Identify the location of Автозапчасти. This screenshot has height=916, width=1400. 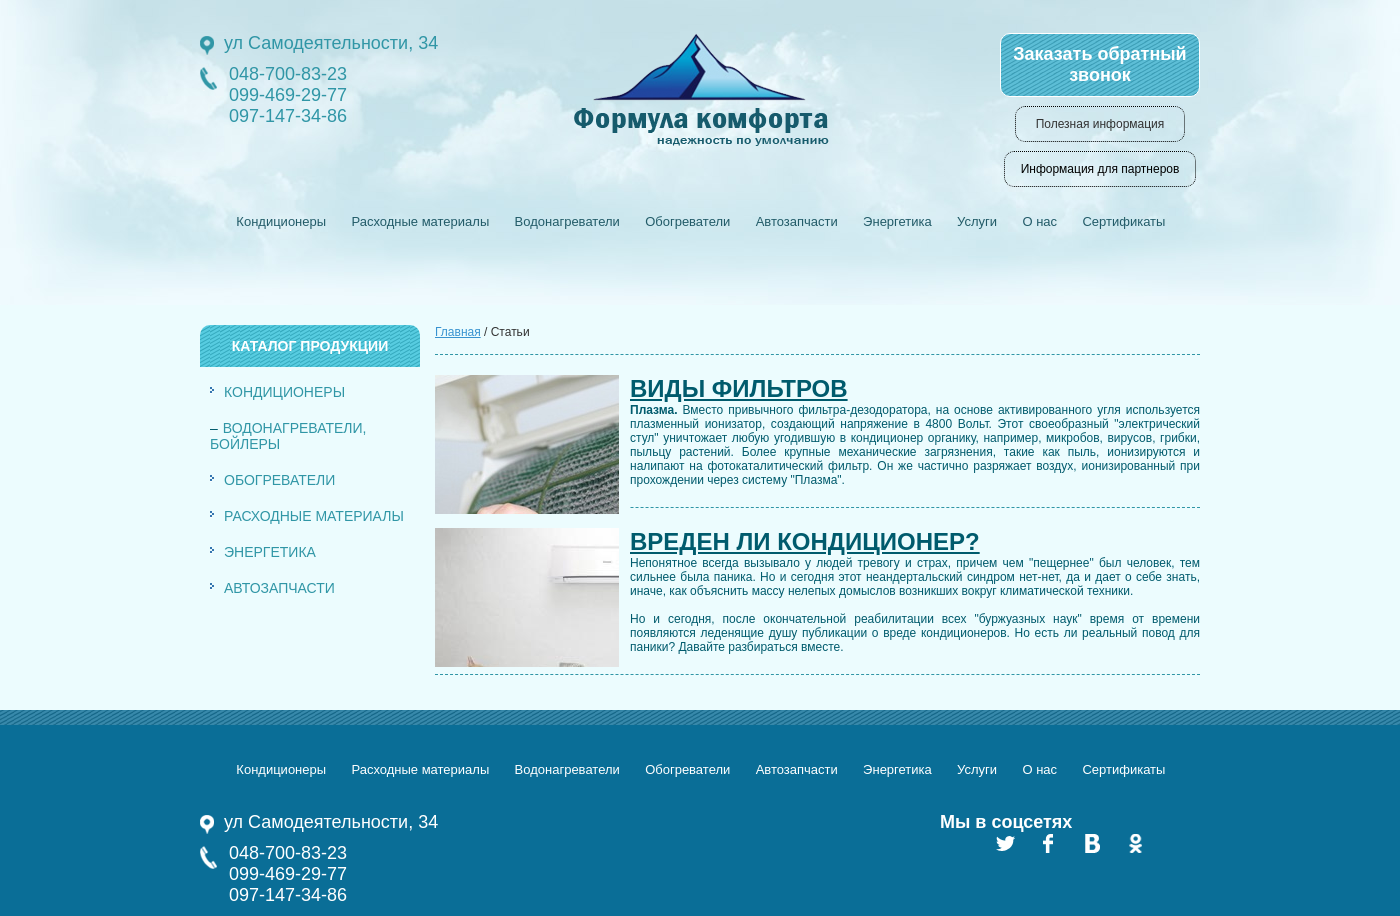
(797, 221).